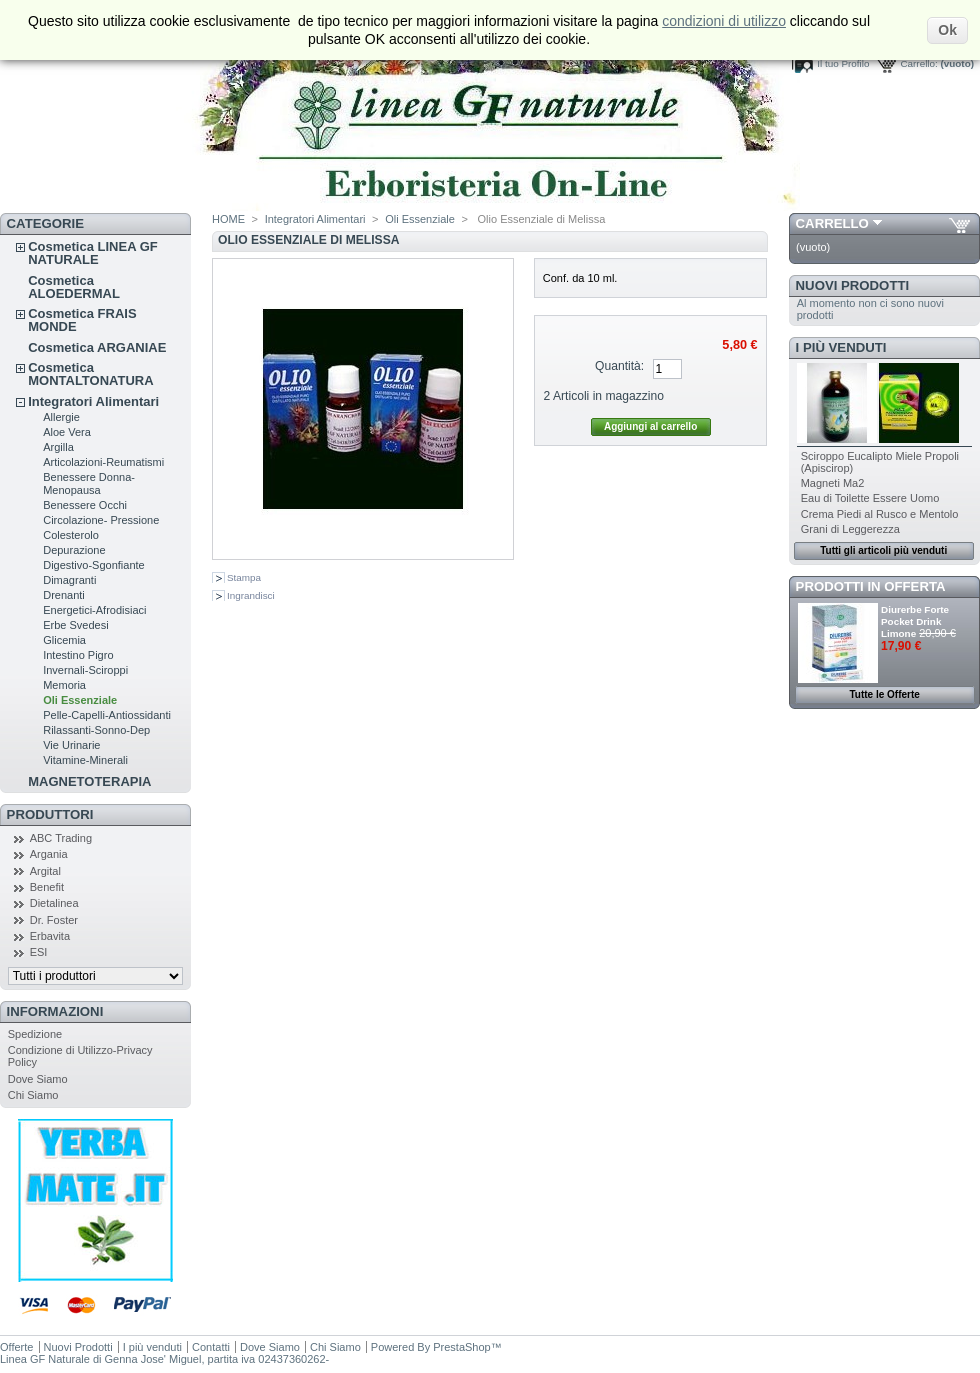 This screenshot has width=980, height=1373. I want to click on Cosmetica ARGANIAE, so click(97, 347).